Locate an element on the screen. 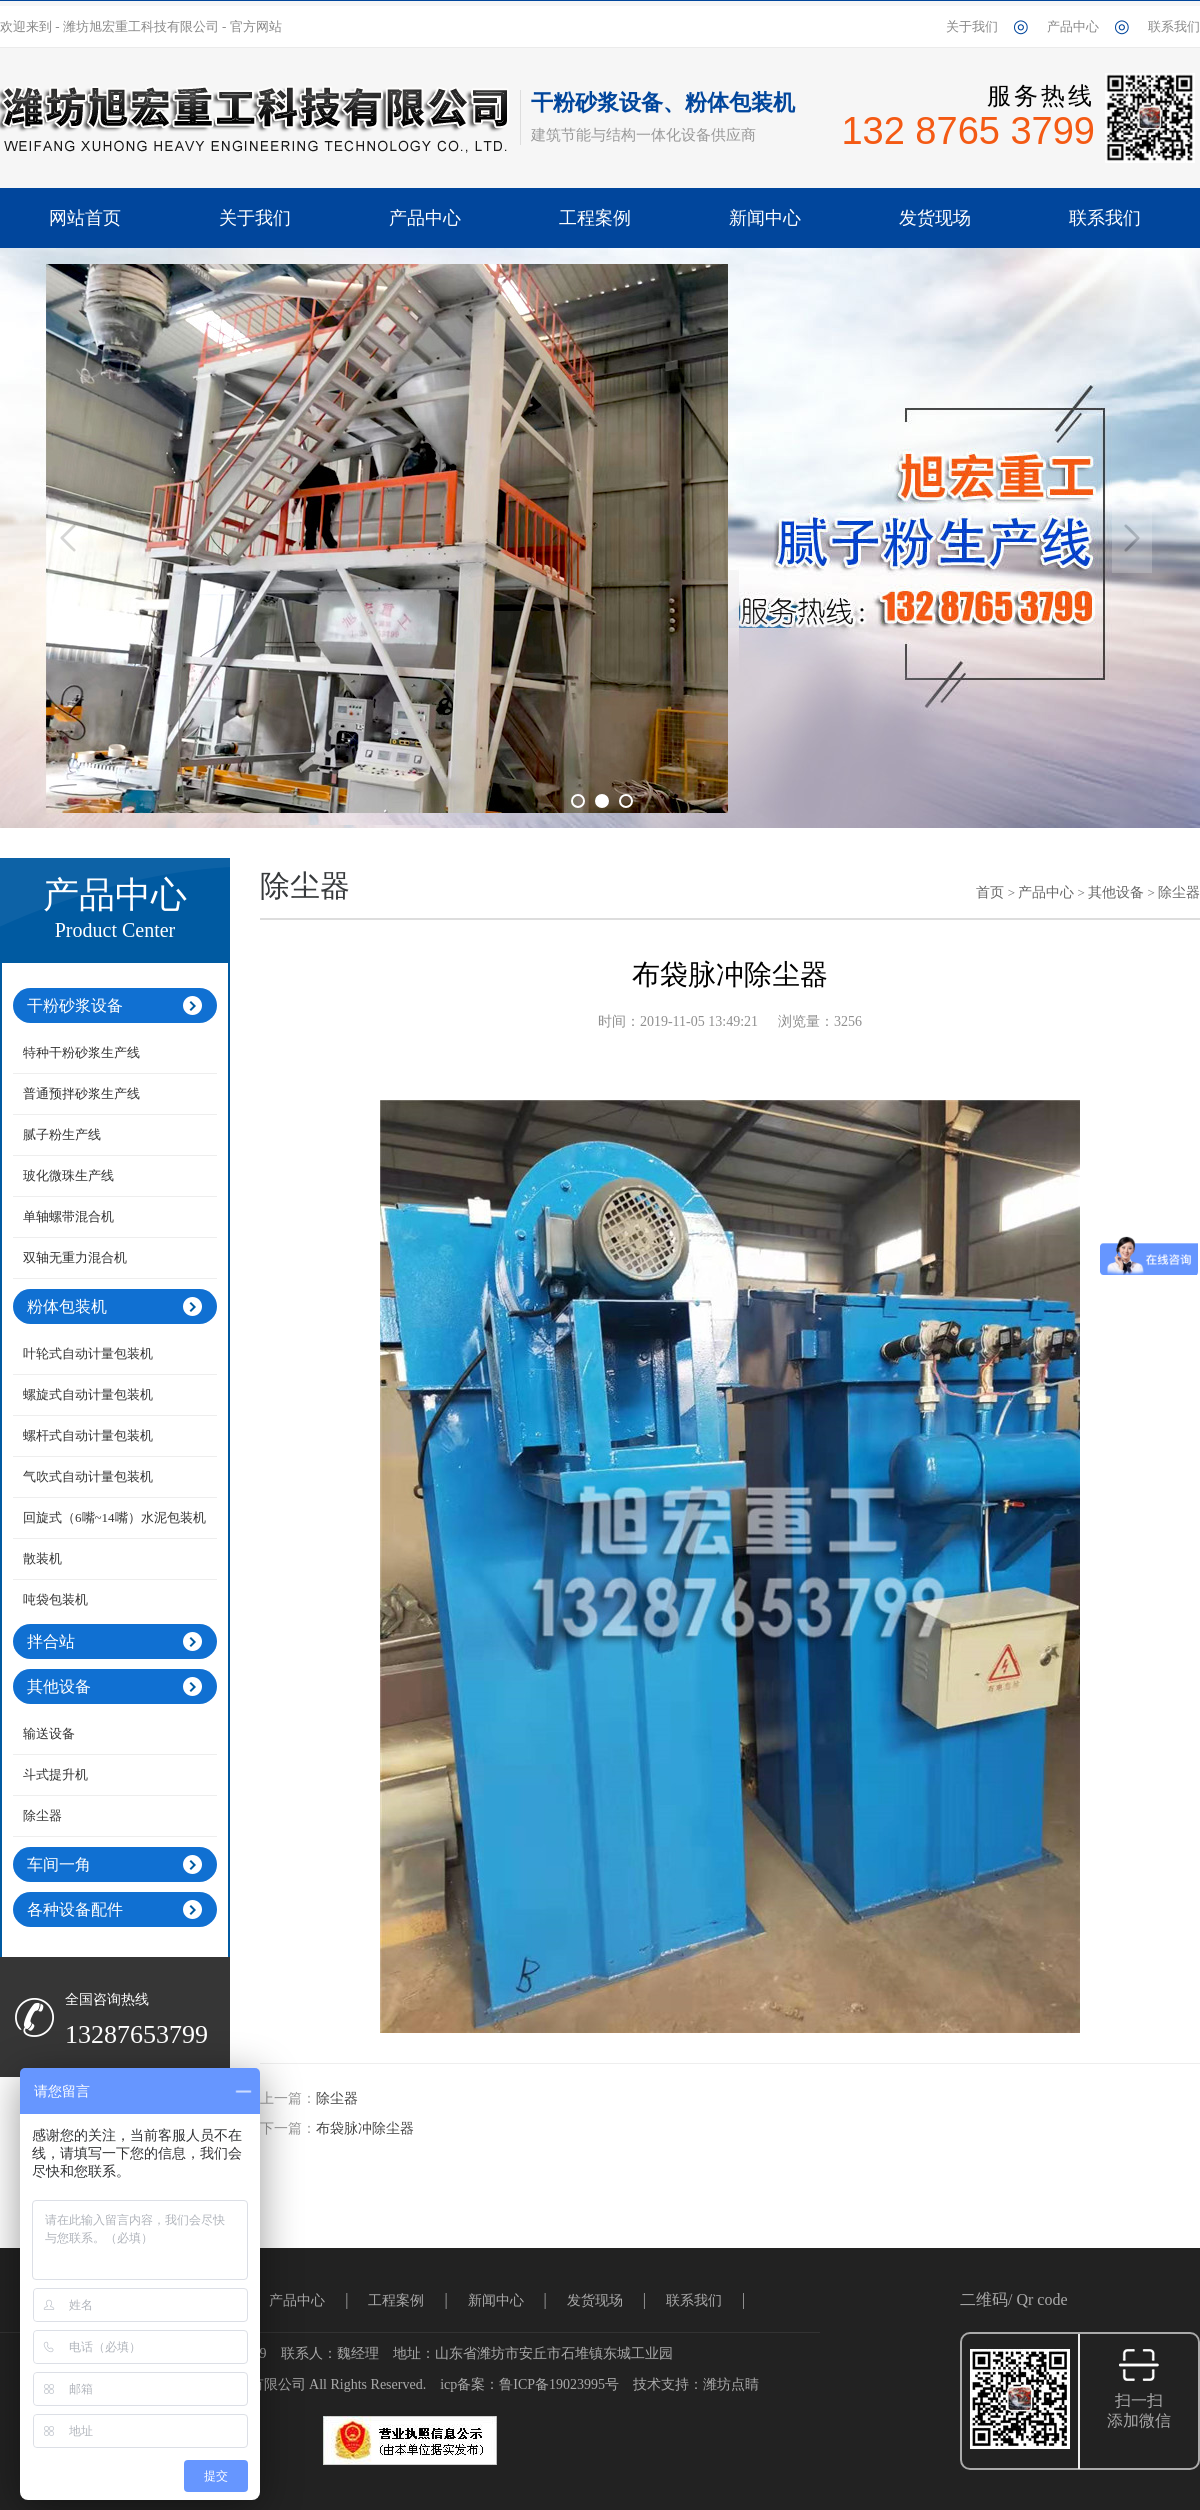 This screenshot has height=2510, width=1200. 螺旋式自动计量包装机 is located at coordinates (88, 1394).